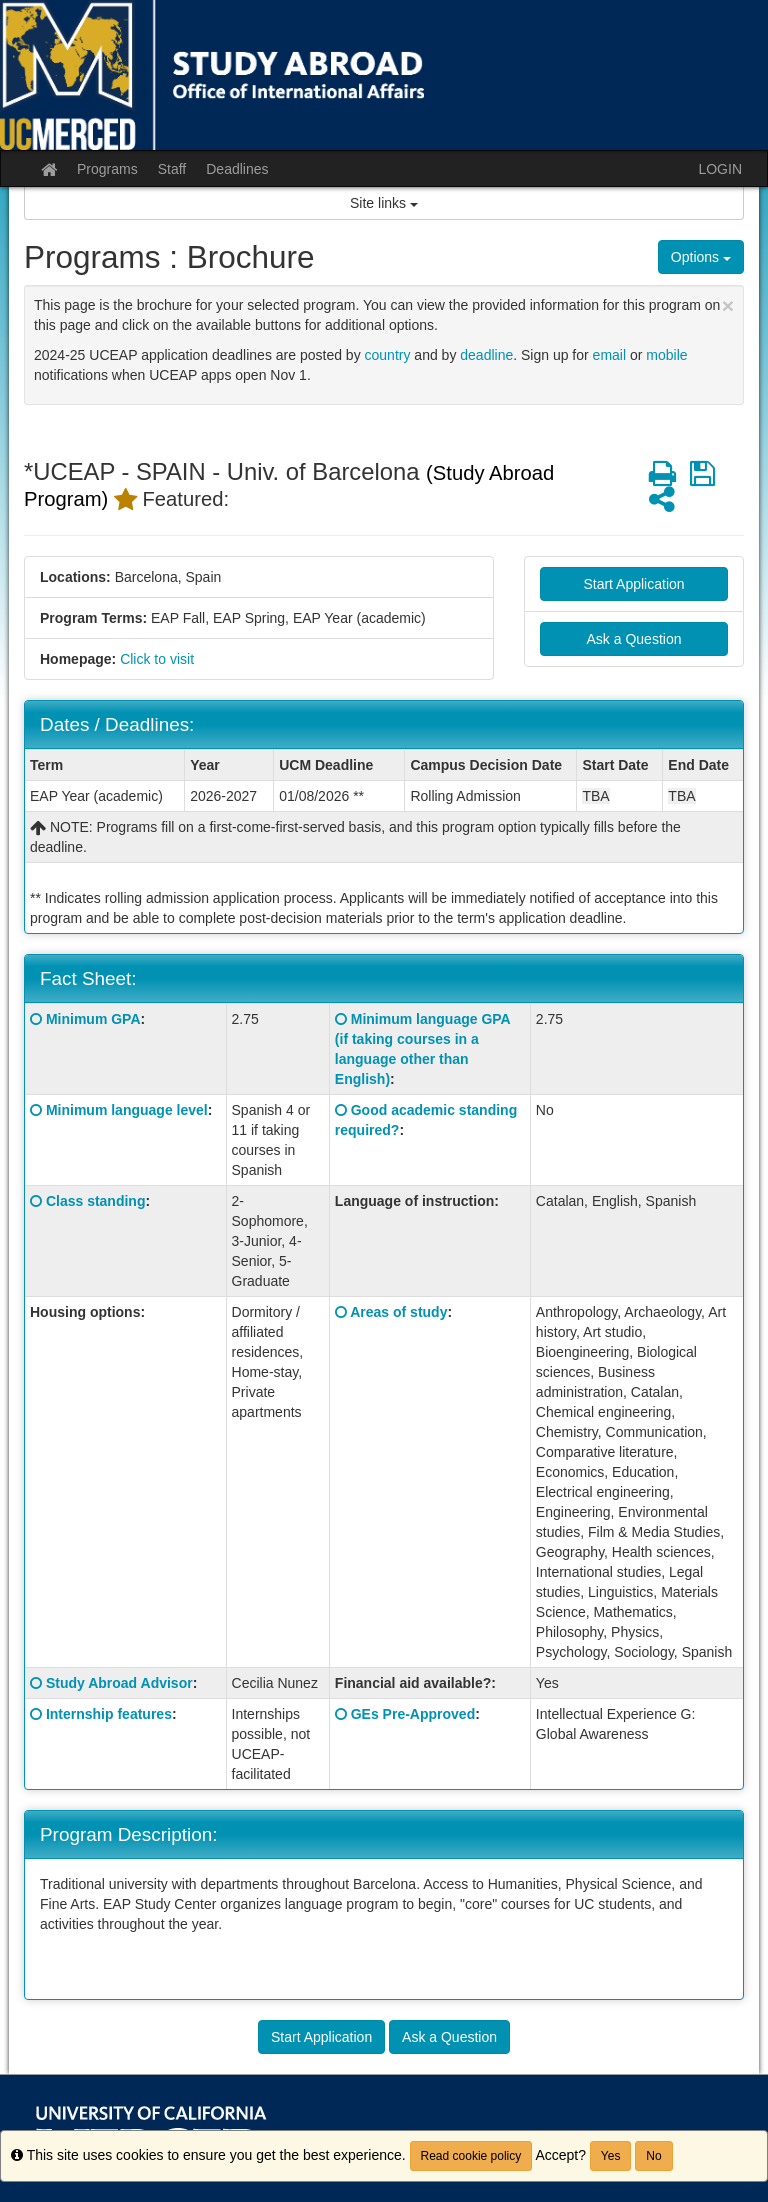  I want to click on country, so click(388, 355).